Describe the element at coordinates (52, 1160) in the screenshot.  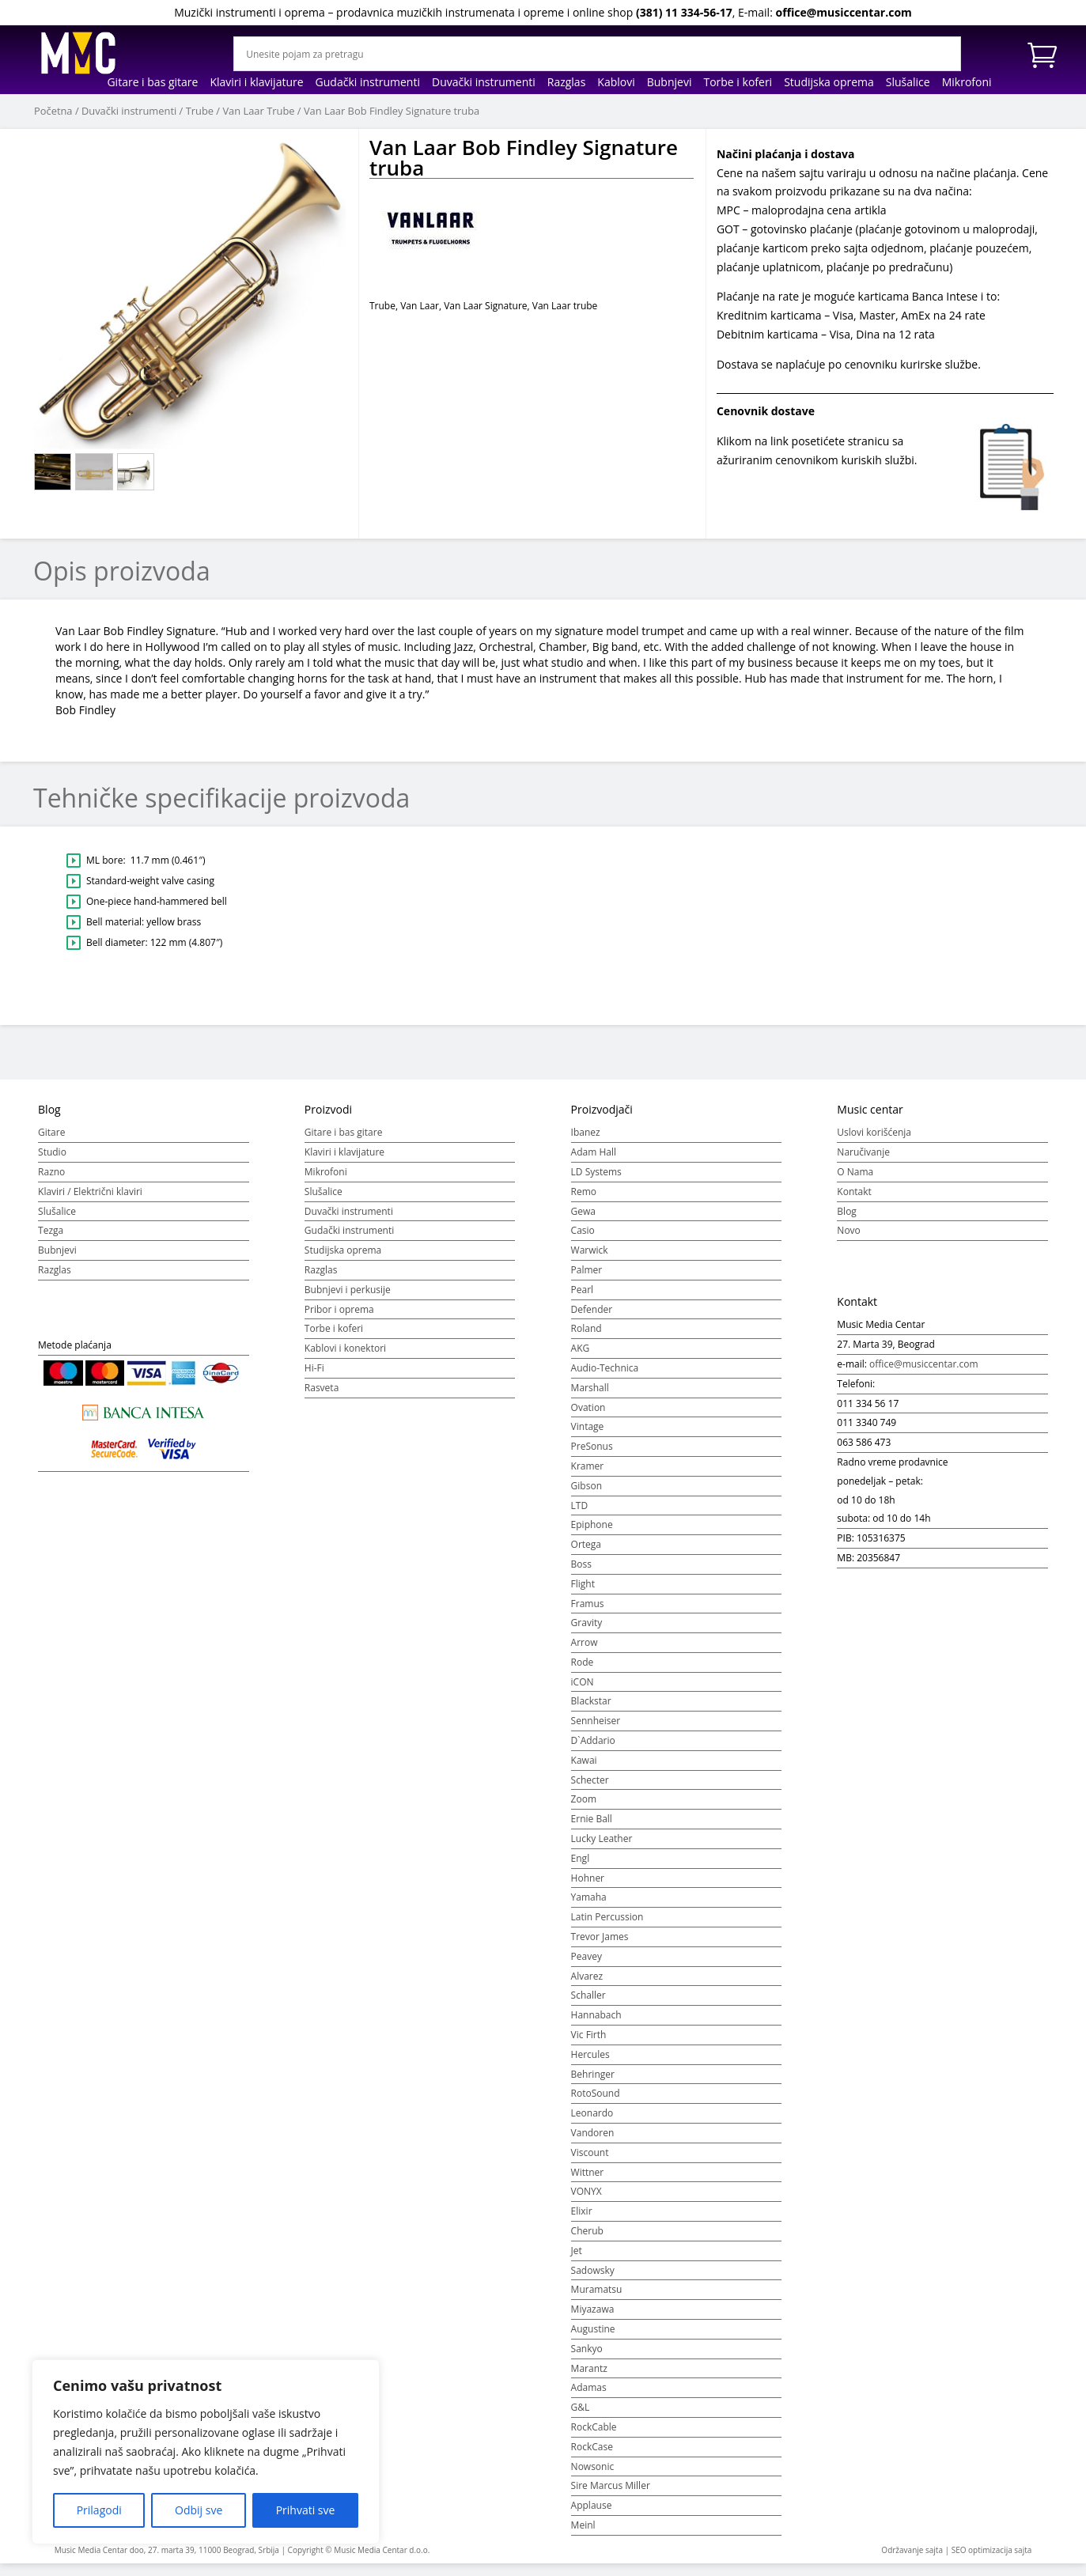
I see `Studio` at that location.